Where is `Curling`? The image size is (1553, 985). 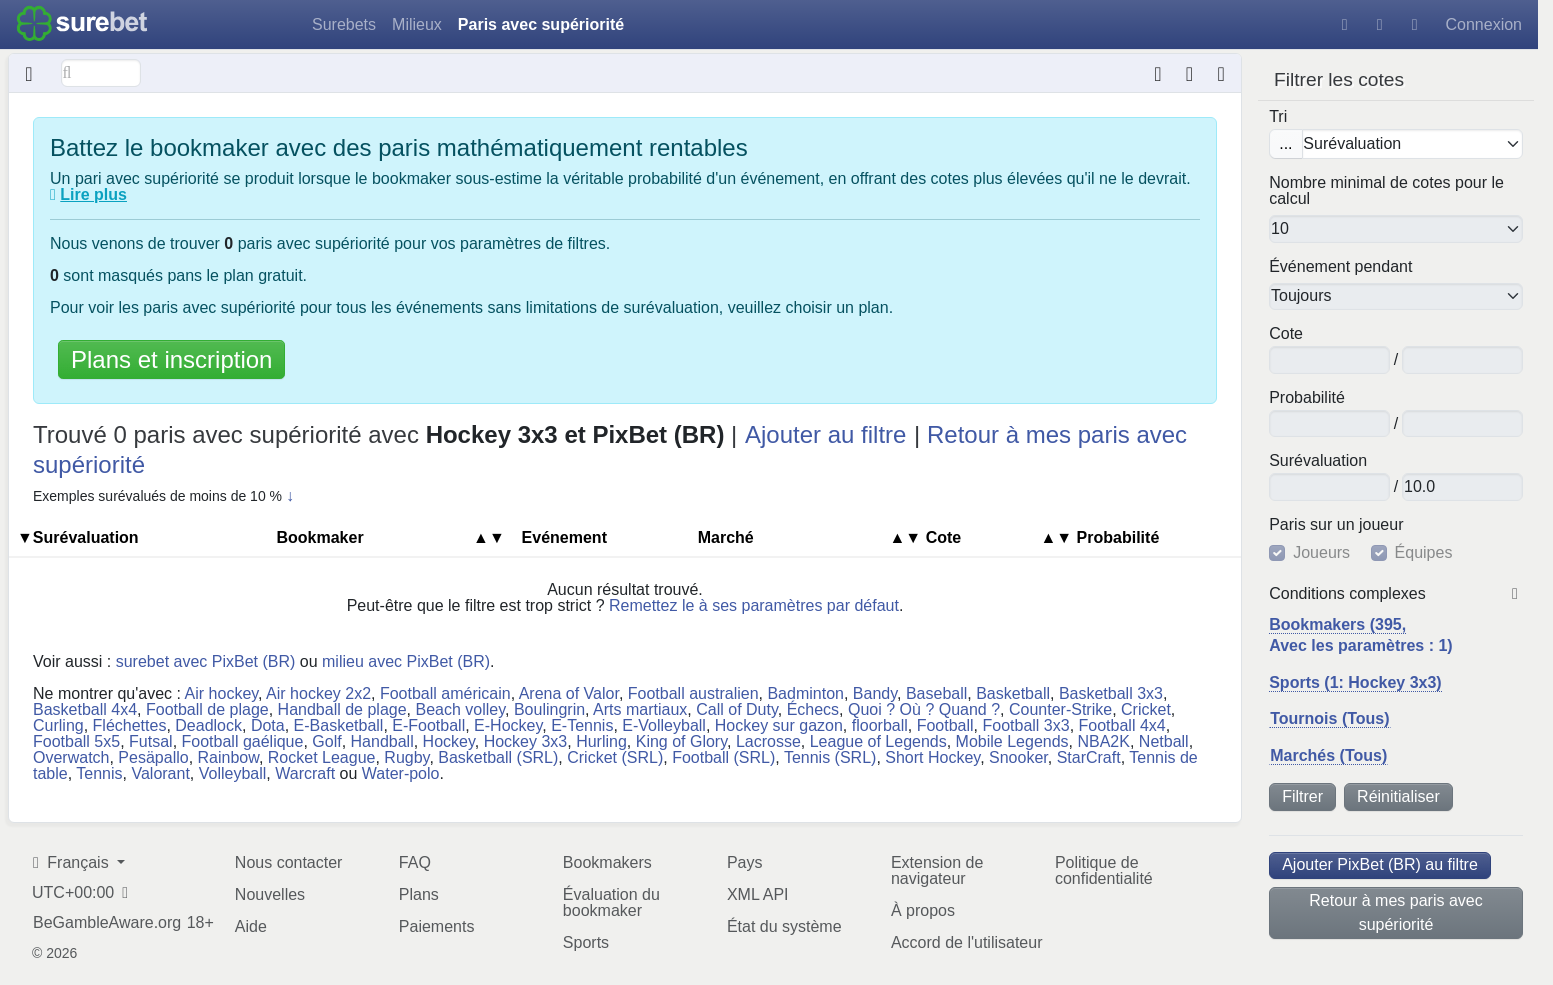
Curling is located at coordinates (58, 725).